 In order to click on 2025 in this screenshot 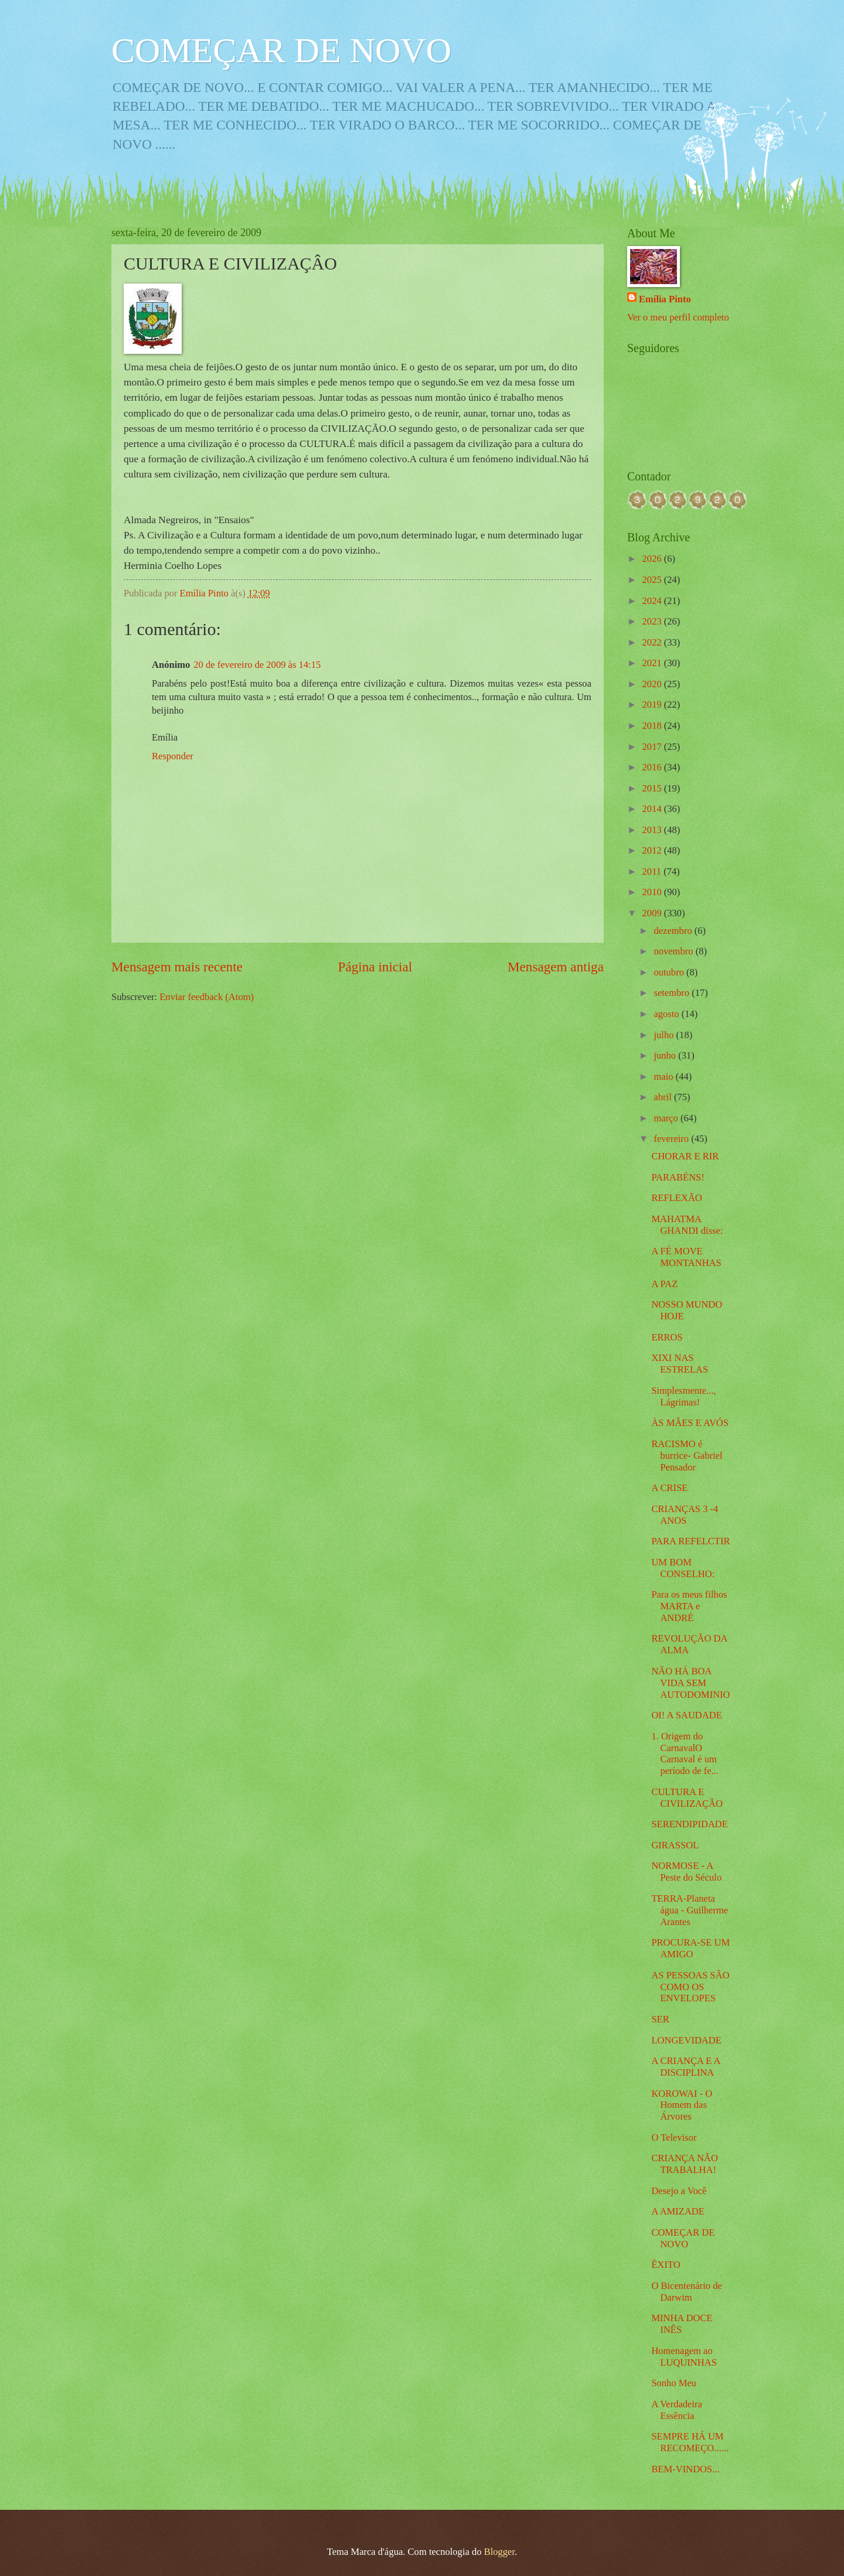, I will do `click(653, 579)`.